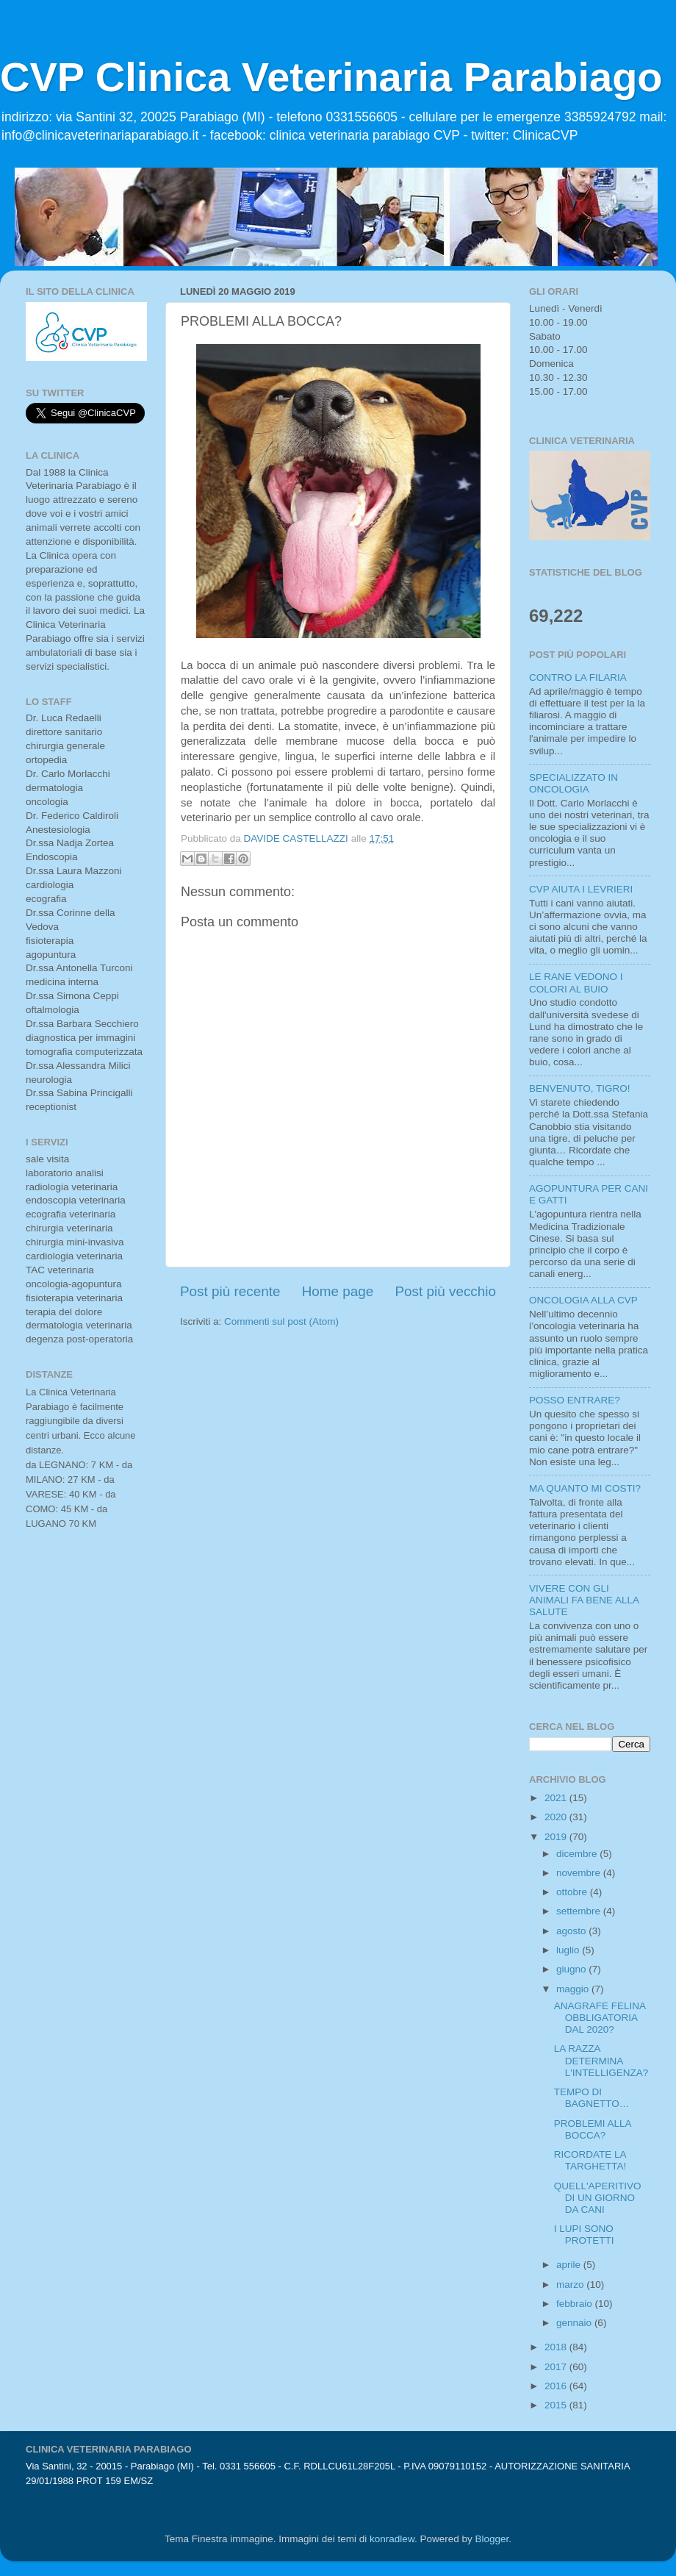 The width and height of the screenshot is (676, 2576). I want to click on Post più vecchio, so click(445, 1291).